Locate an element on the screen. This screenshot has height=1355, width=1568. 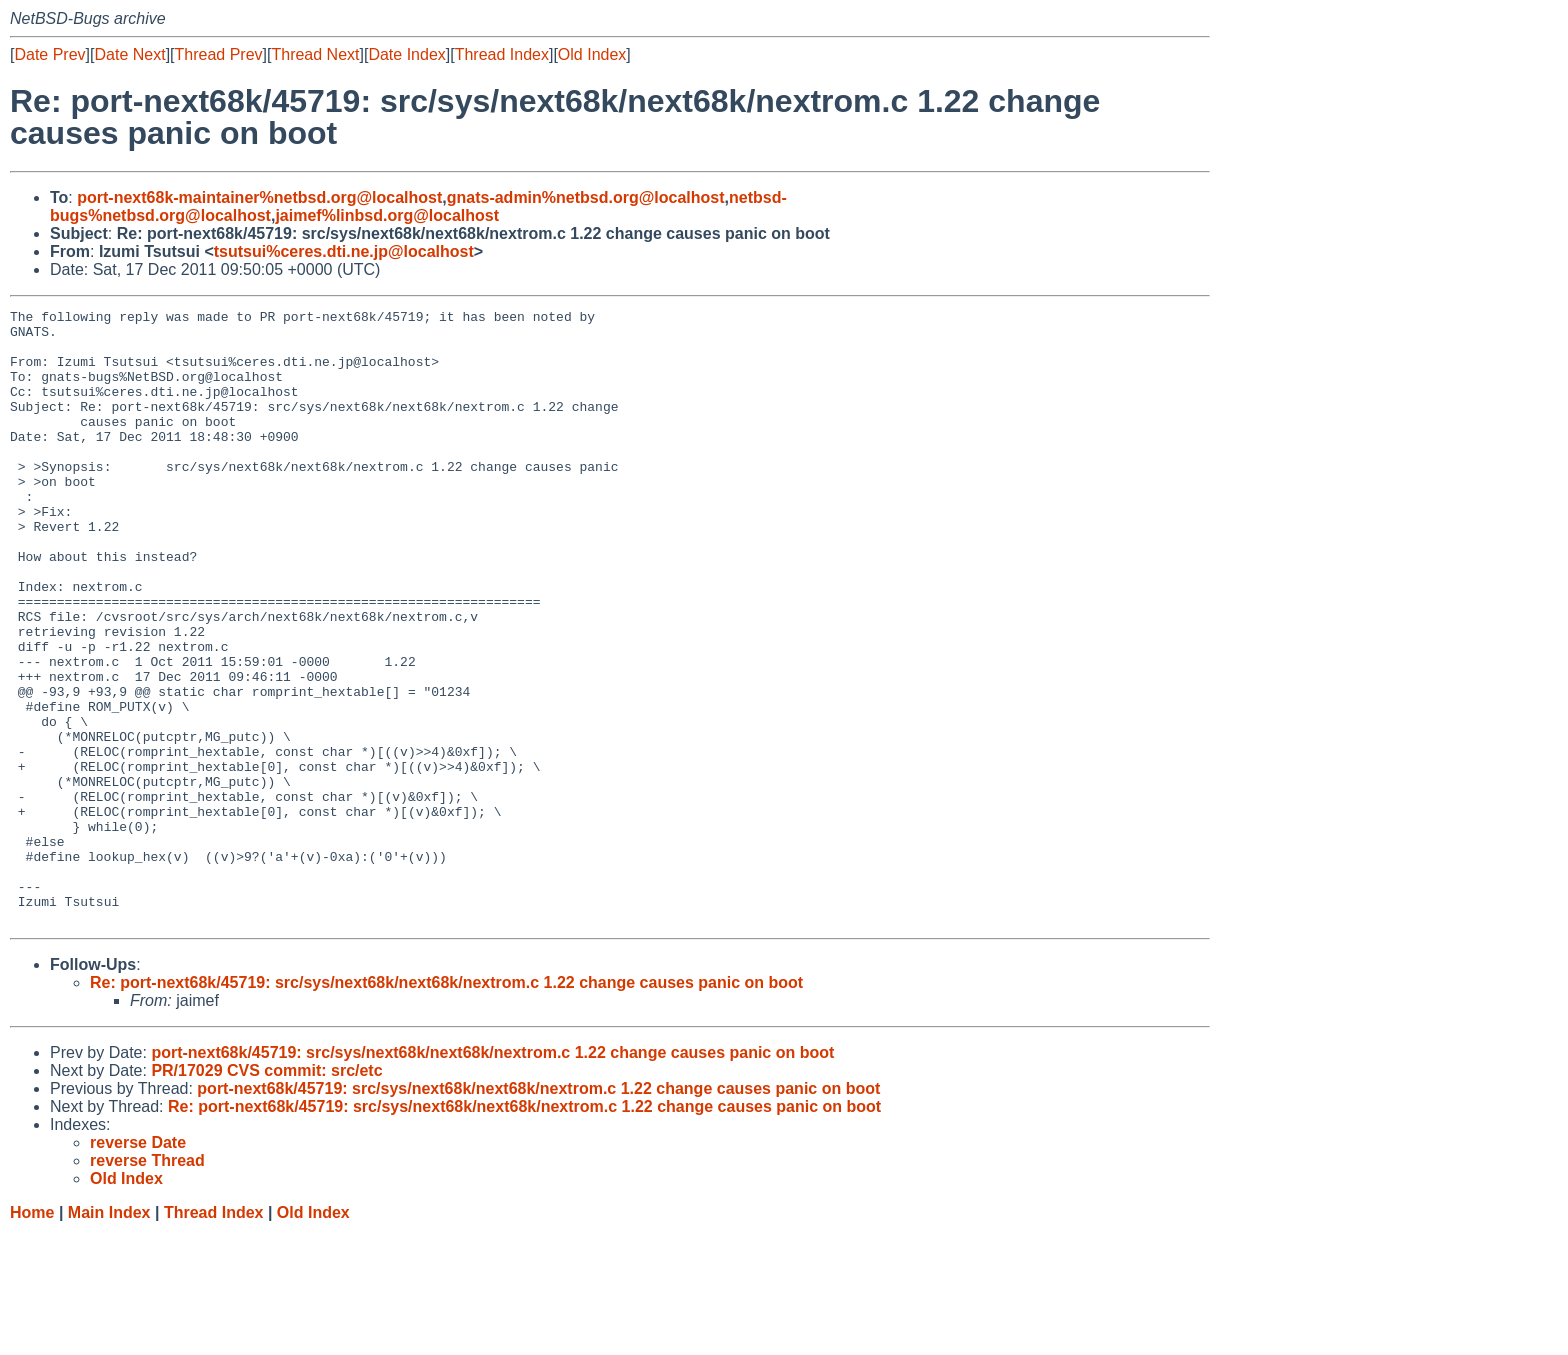
Thread Index is located at coordinates (502, 54).